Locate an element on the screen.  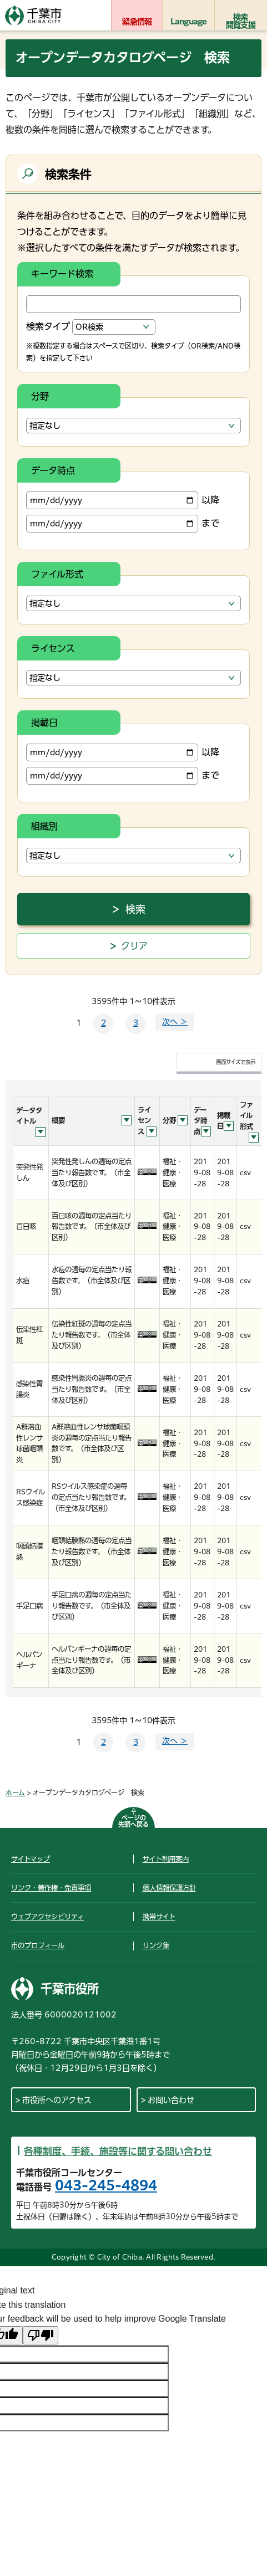
画面サイズで表示 is located at coordinates (235, 1061).